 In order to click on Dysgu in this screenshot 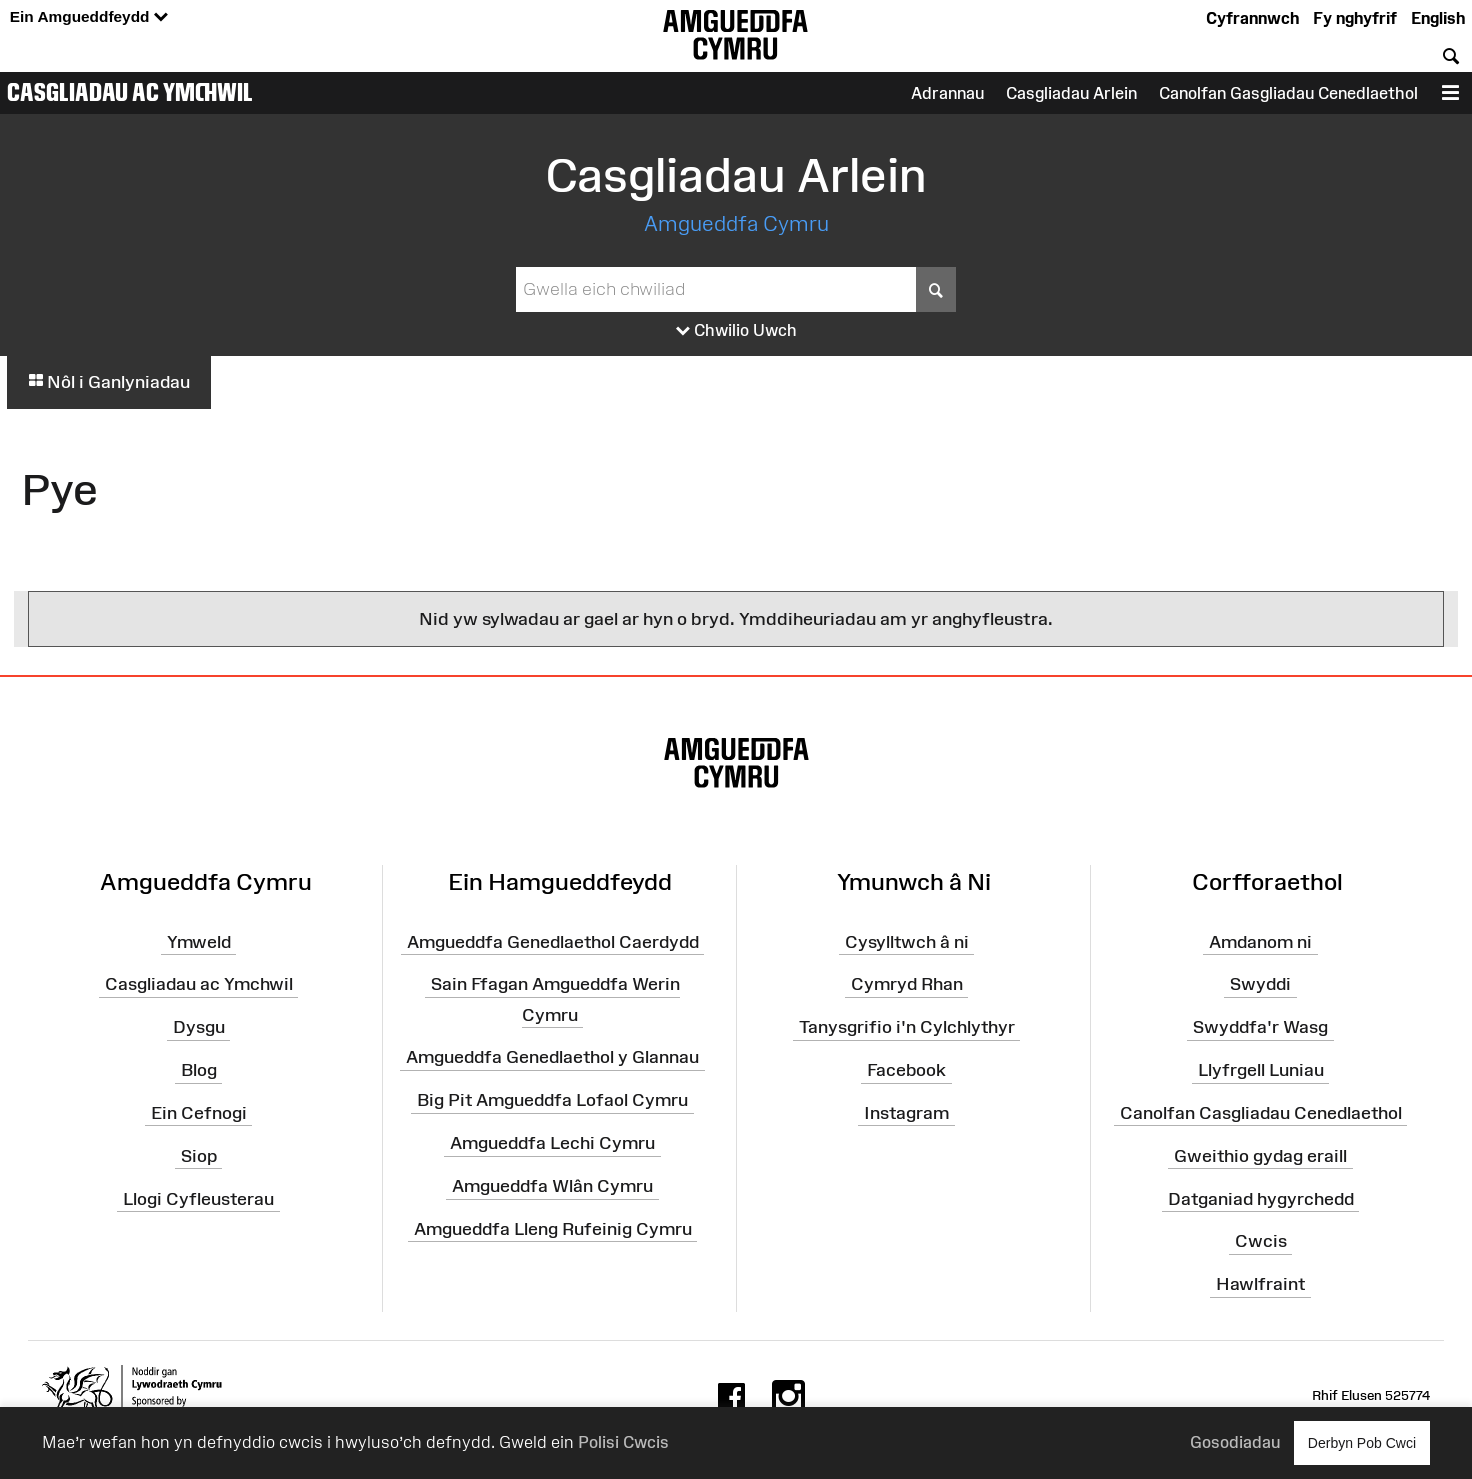, I will do `click(199, 1027)`.